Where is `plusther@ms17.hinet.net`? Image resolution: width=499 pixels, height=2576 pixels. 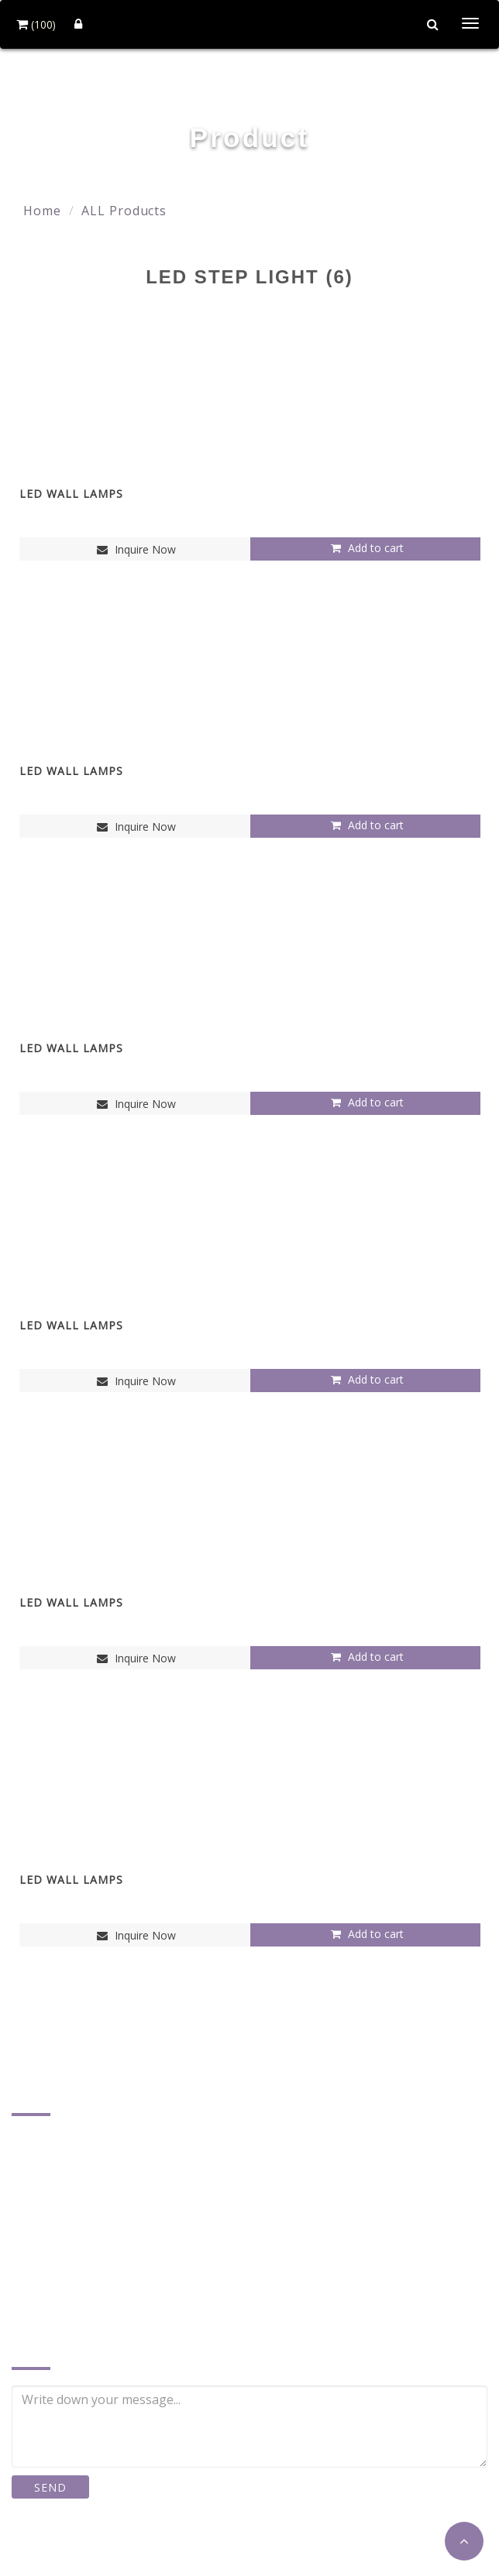
plusther@ms17.hinet.net is located at coordinates (104, 2285).